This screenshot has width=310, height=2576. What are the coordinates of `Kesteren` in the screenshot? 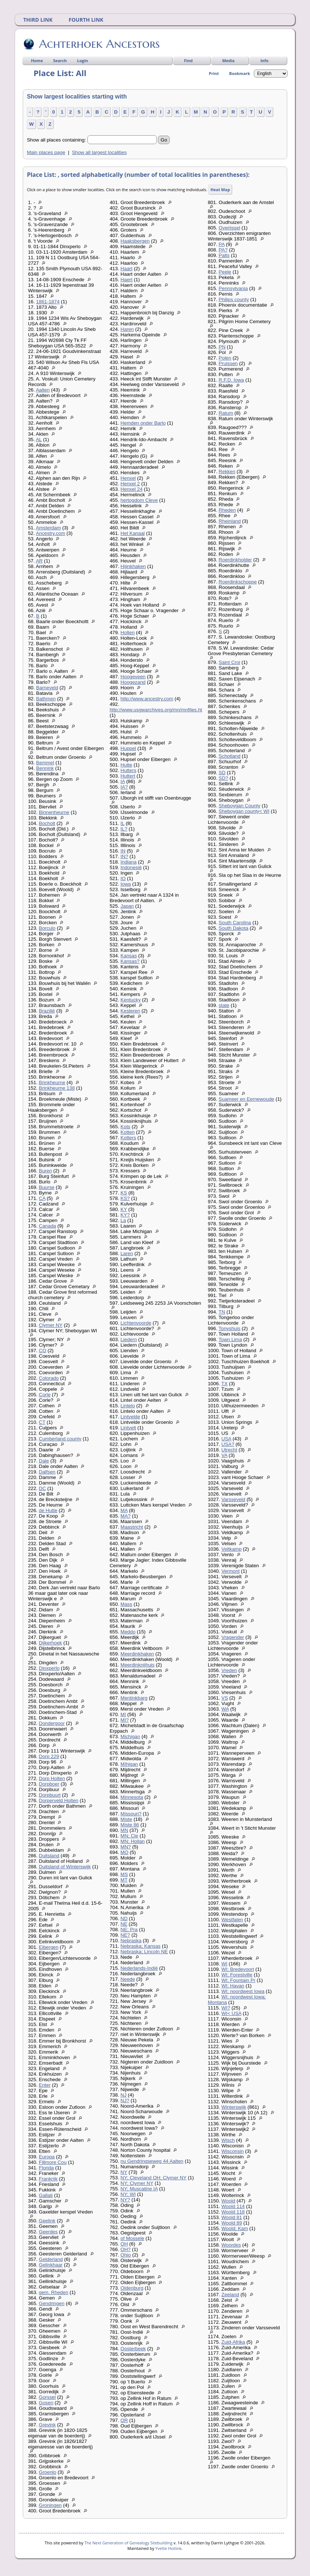 It's located at (130, 1011).